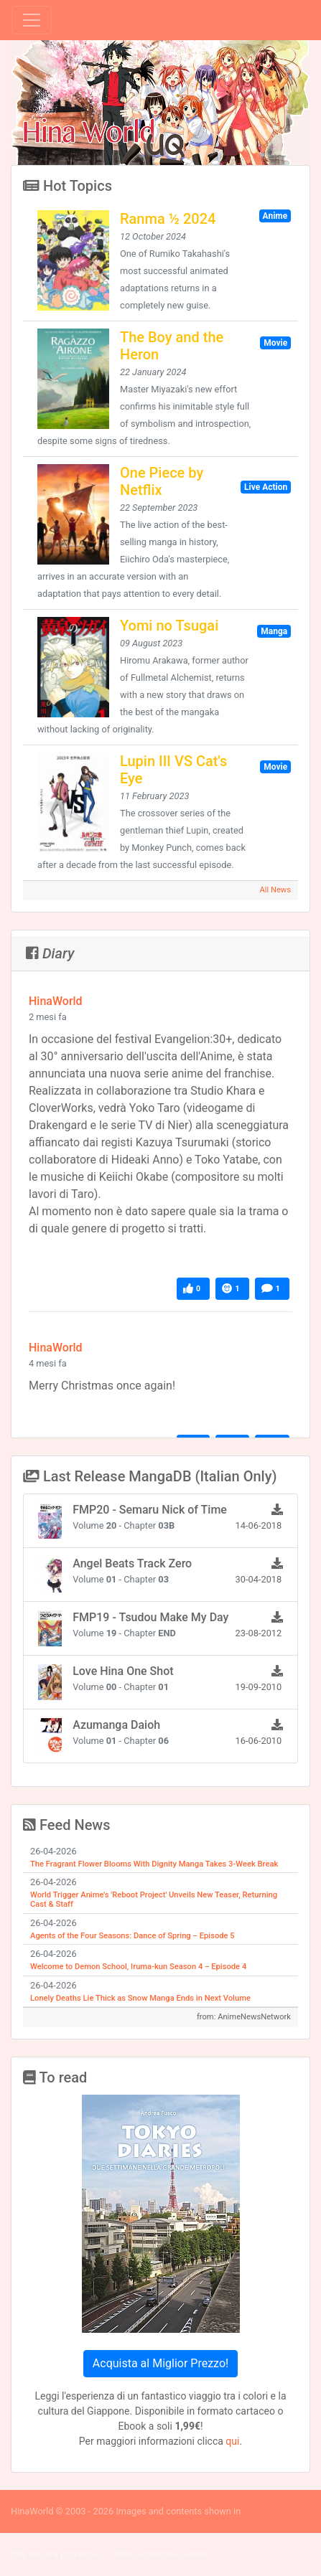  Describe the element at coordinates (160, 2363) in the screenshot. I see `Acquista al Miglior Prezzo!` at that location.